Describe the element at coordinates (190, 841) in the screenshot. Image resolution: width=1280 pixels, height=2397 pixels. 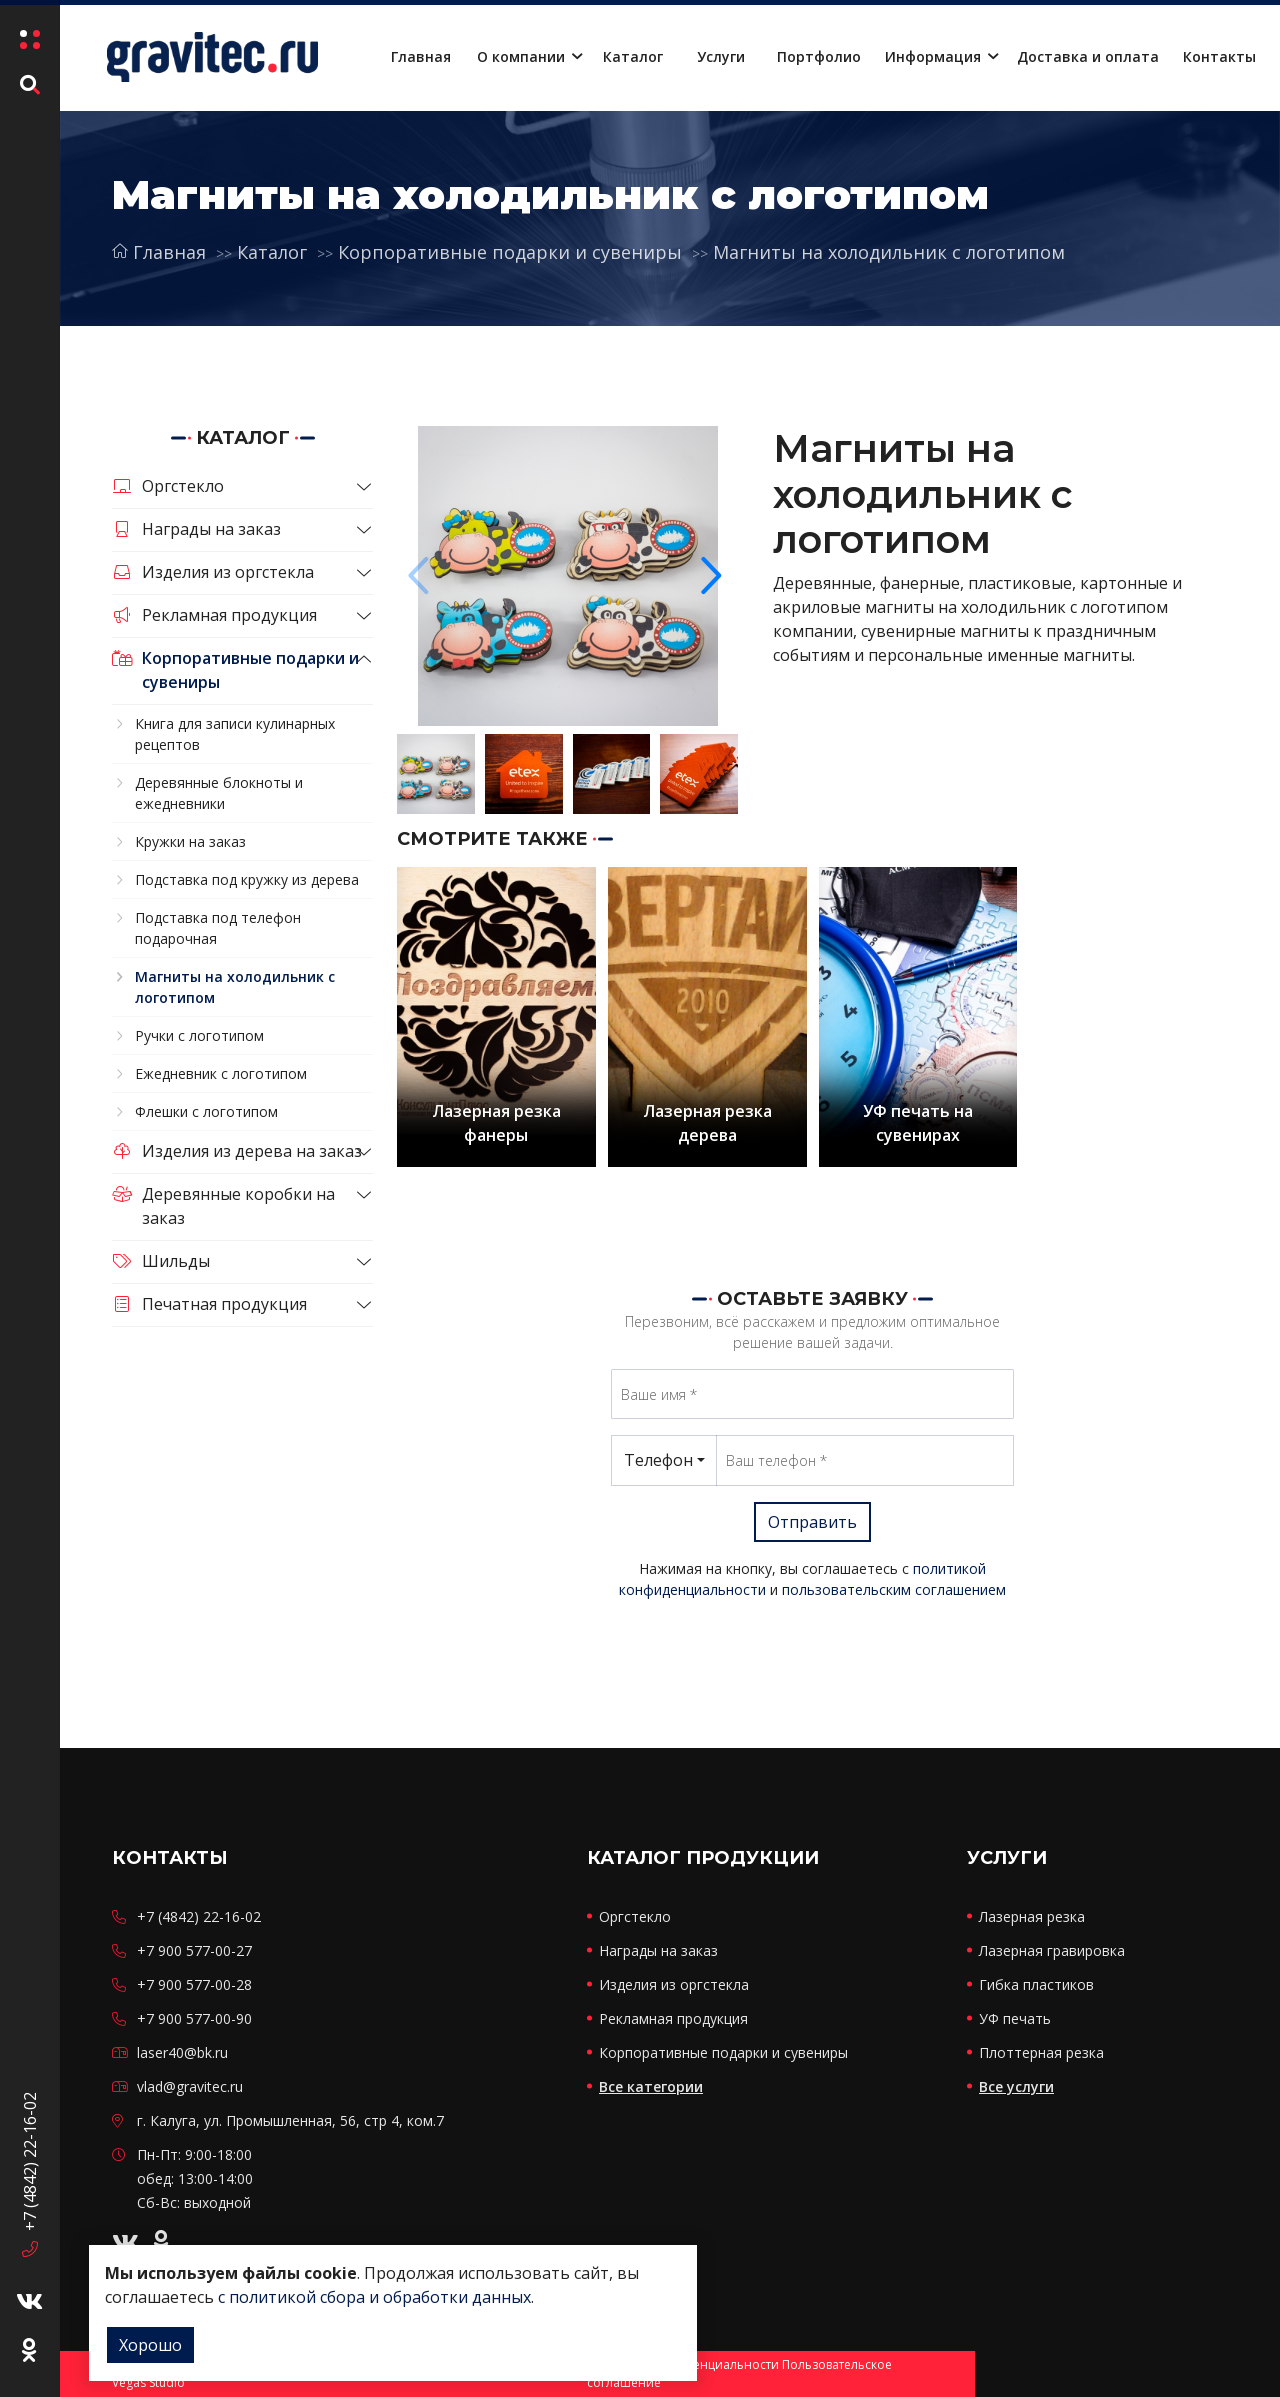
I see `Кружки на заказ` at that location.